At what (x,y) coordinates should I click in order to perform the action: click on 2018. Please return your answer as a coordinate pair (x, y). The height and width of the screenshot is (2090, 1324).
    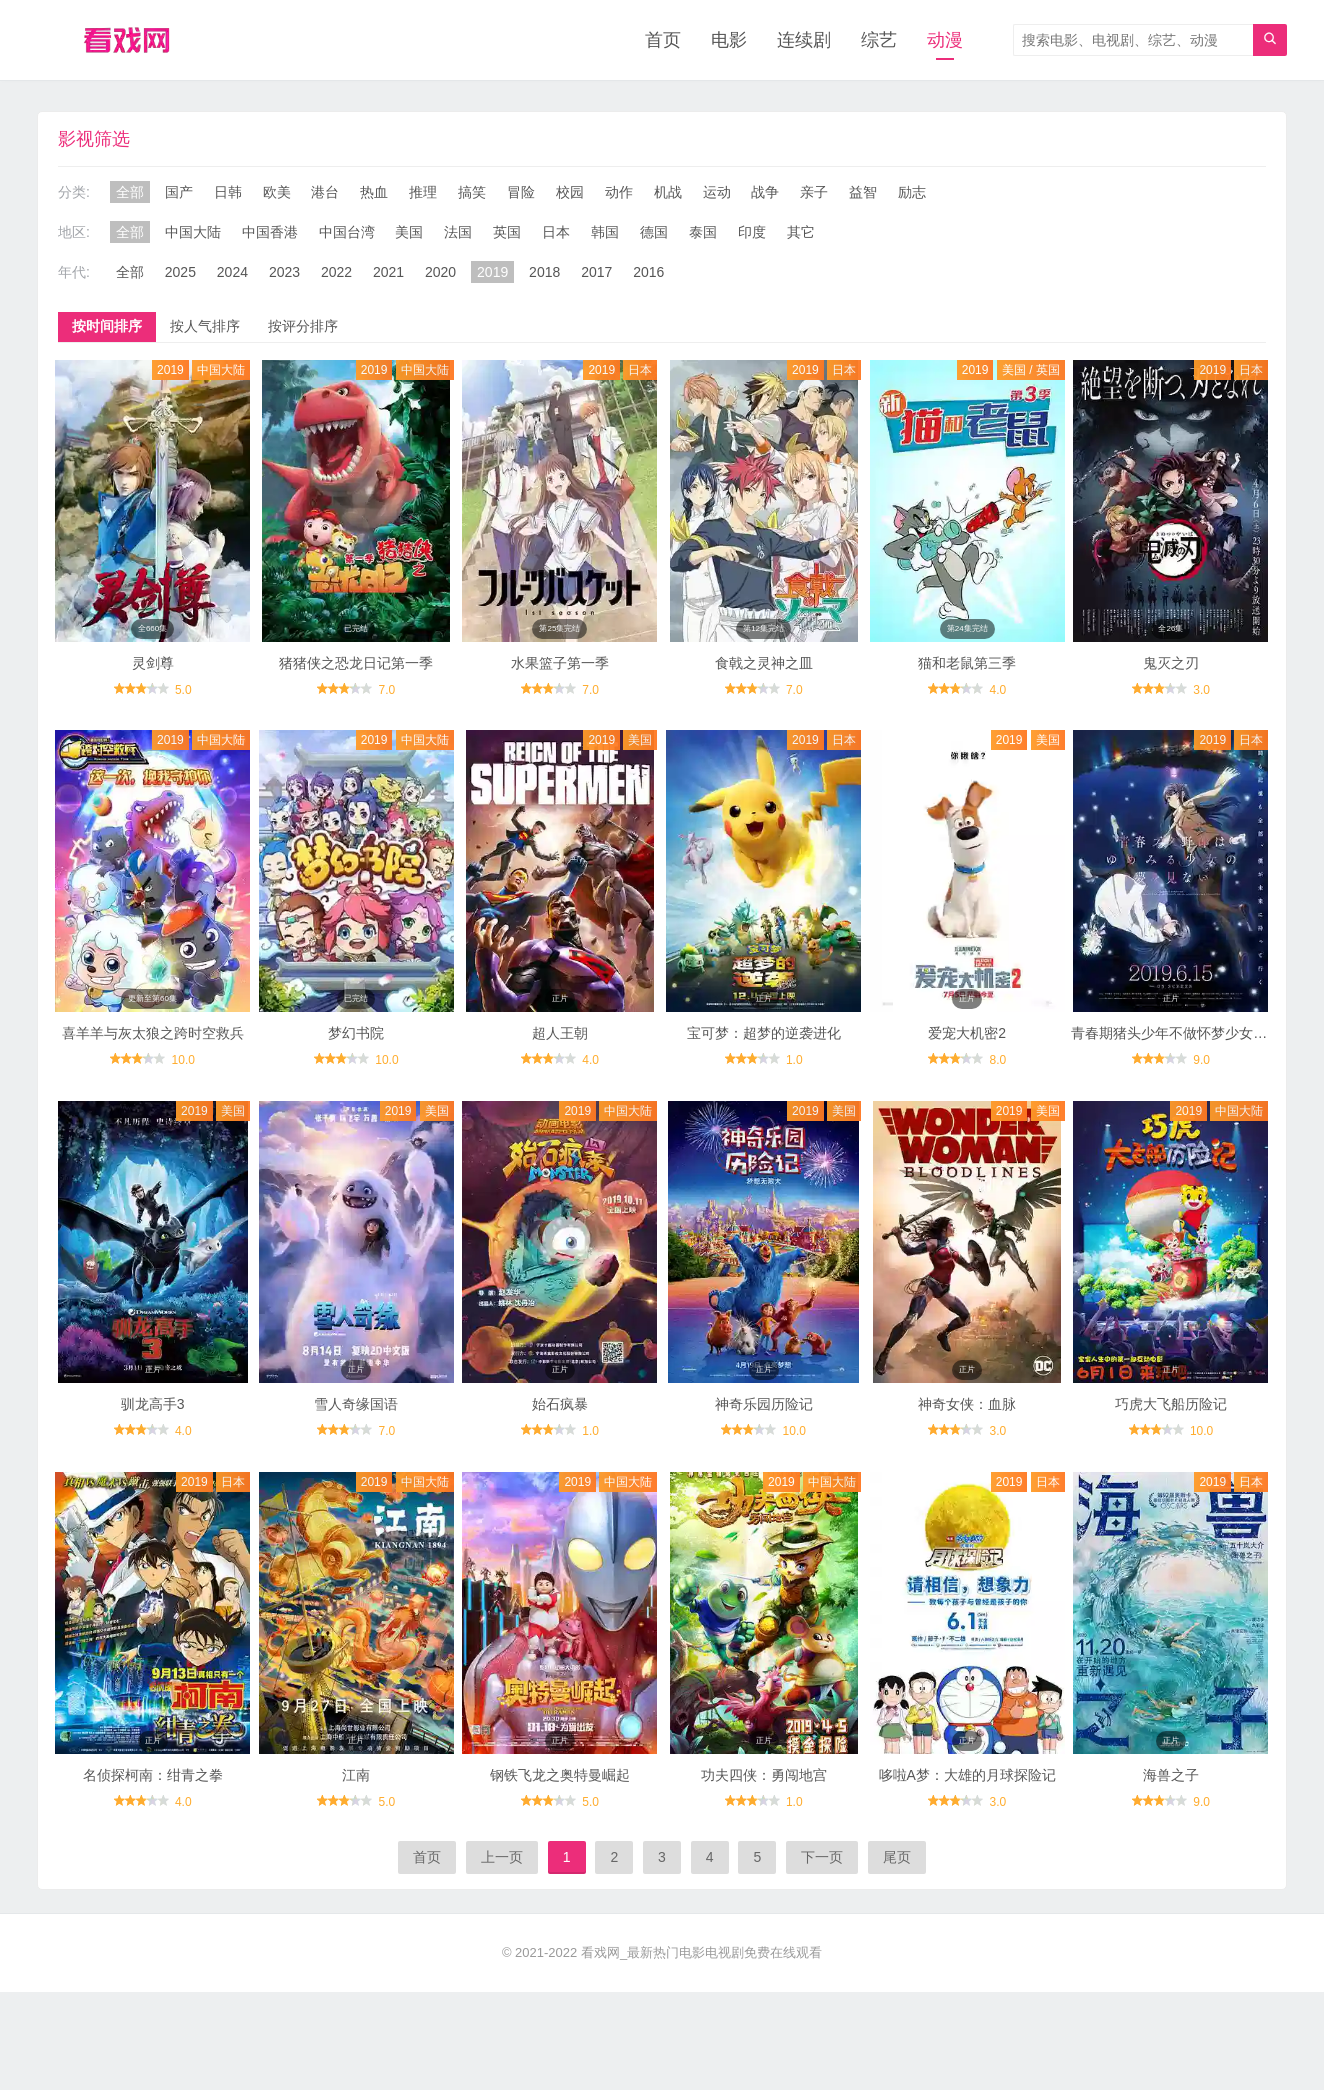
    Looking at the image, I should click on (544, 272).